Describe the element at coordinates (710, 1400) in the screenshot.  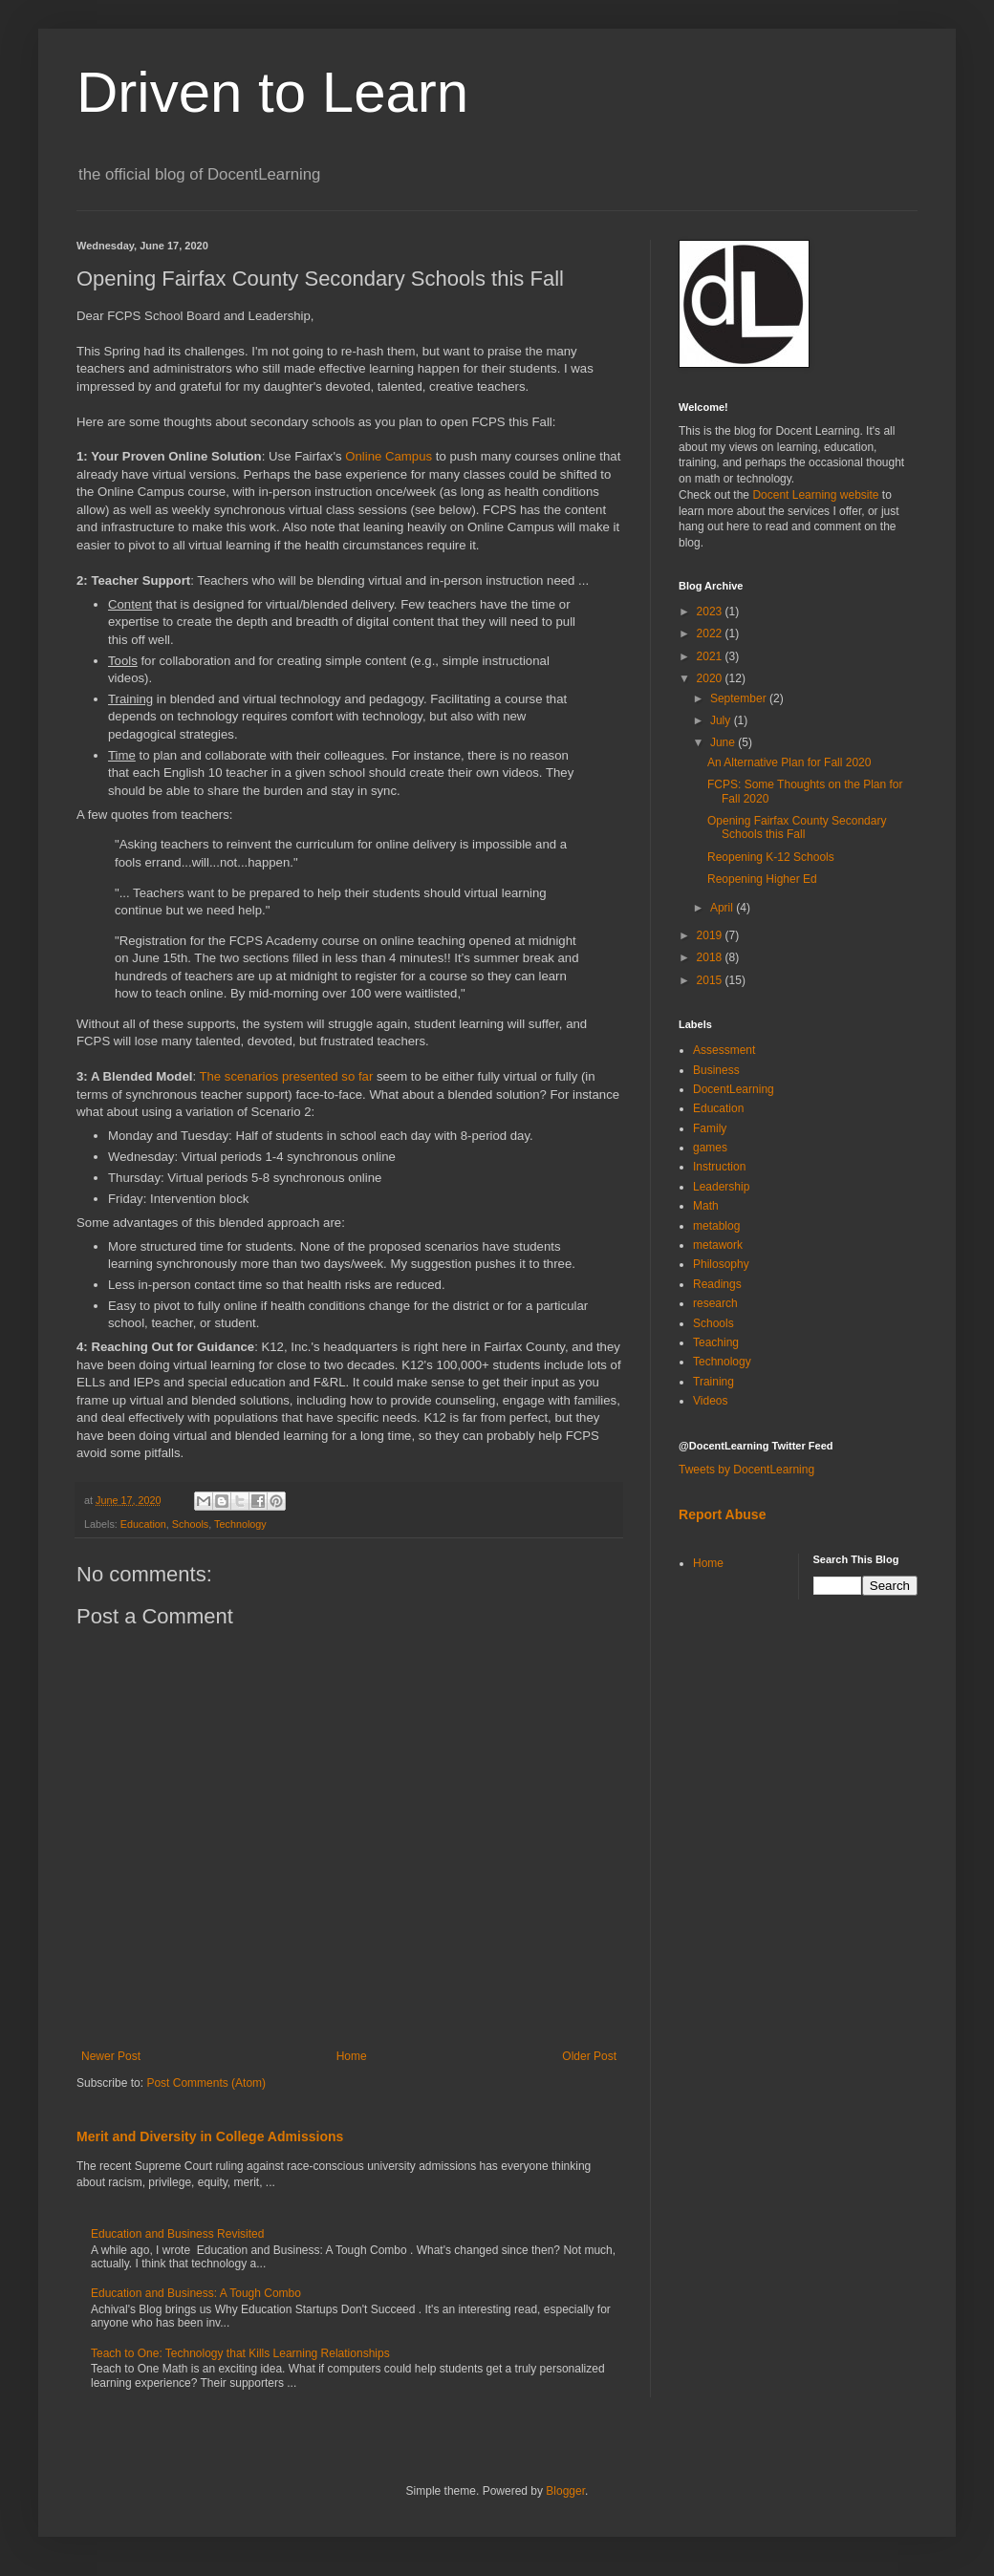
I see `Videos` at that location.